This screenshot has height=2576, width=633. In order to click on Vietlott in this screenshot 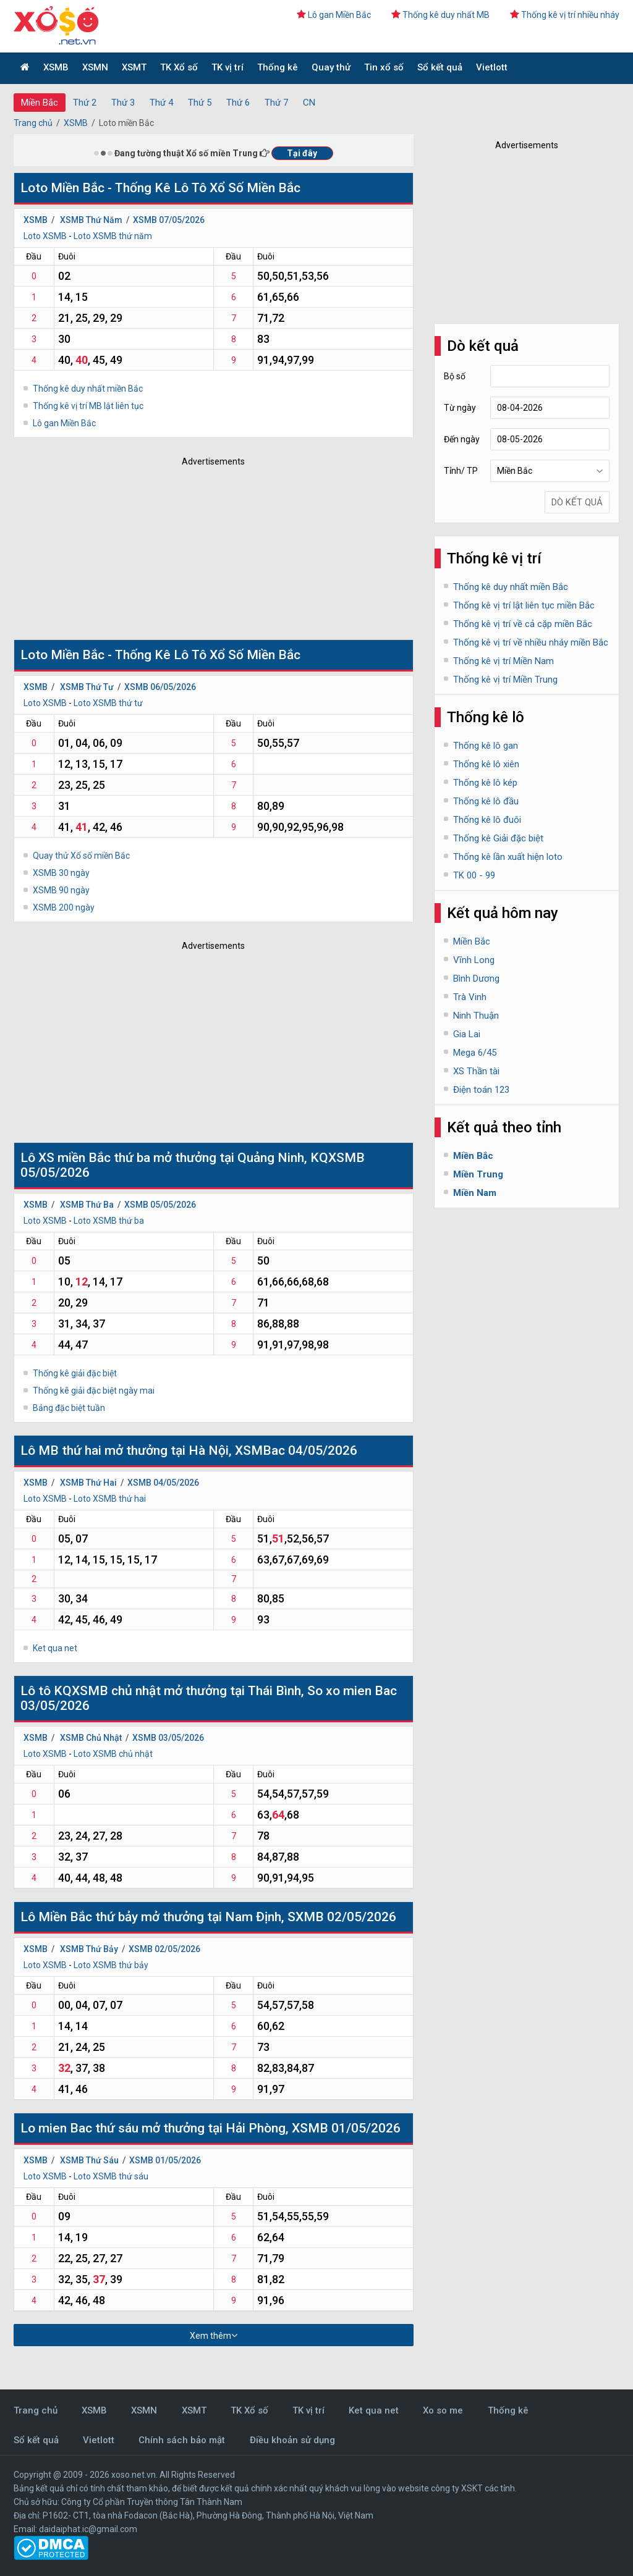, I will do `click(492, 67)`.